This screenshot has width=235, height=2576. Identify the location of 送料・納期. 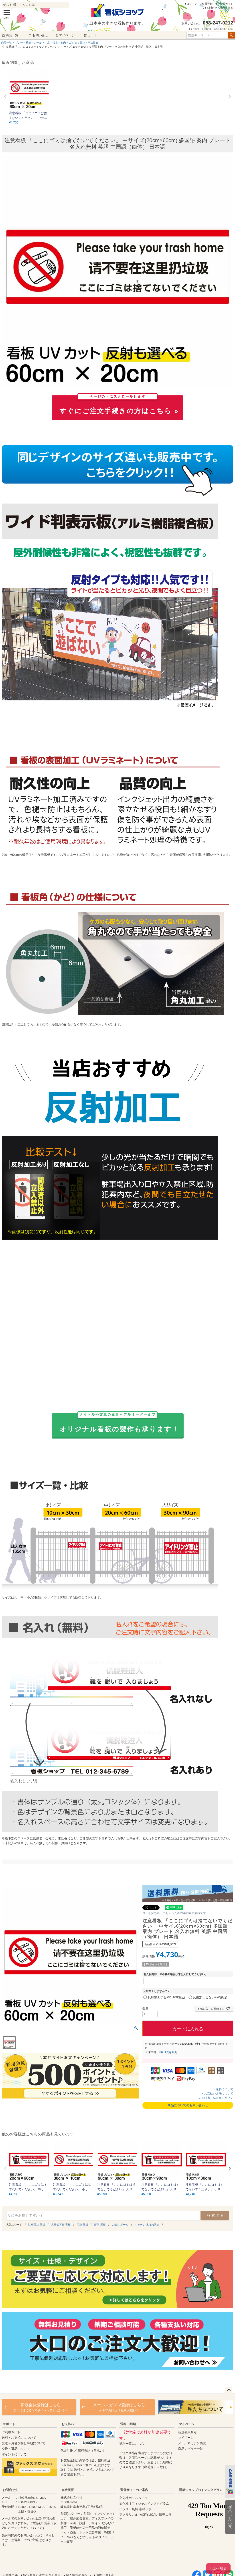
(128, 2424).